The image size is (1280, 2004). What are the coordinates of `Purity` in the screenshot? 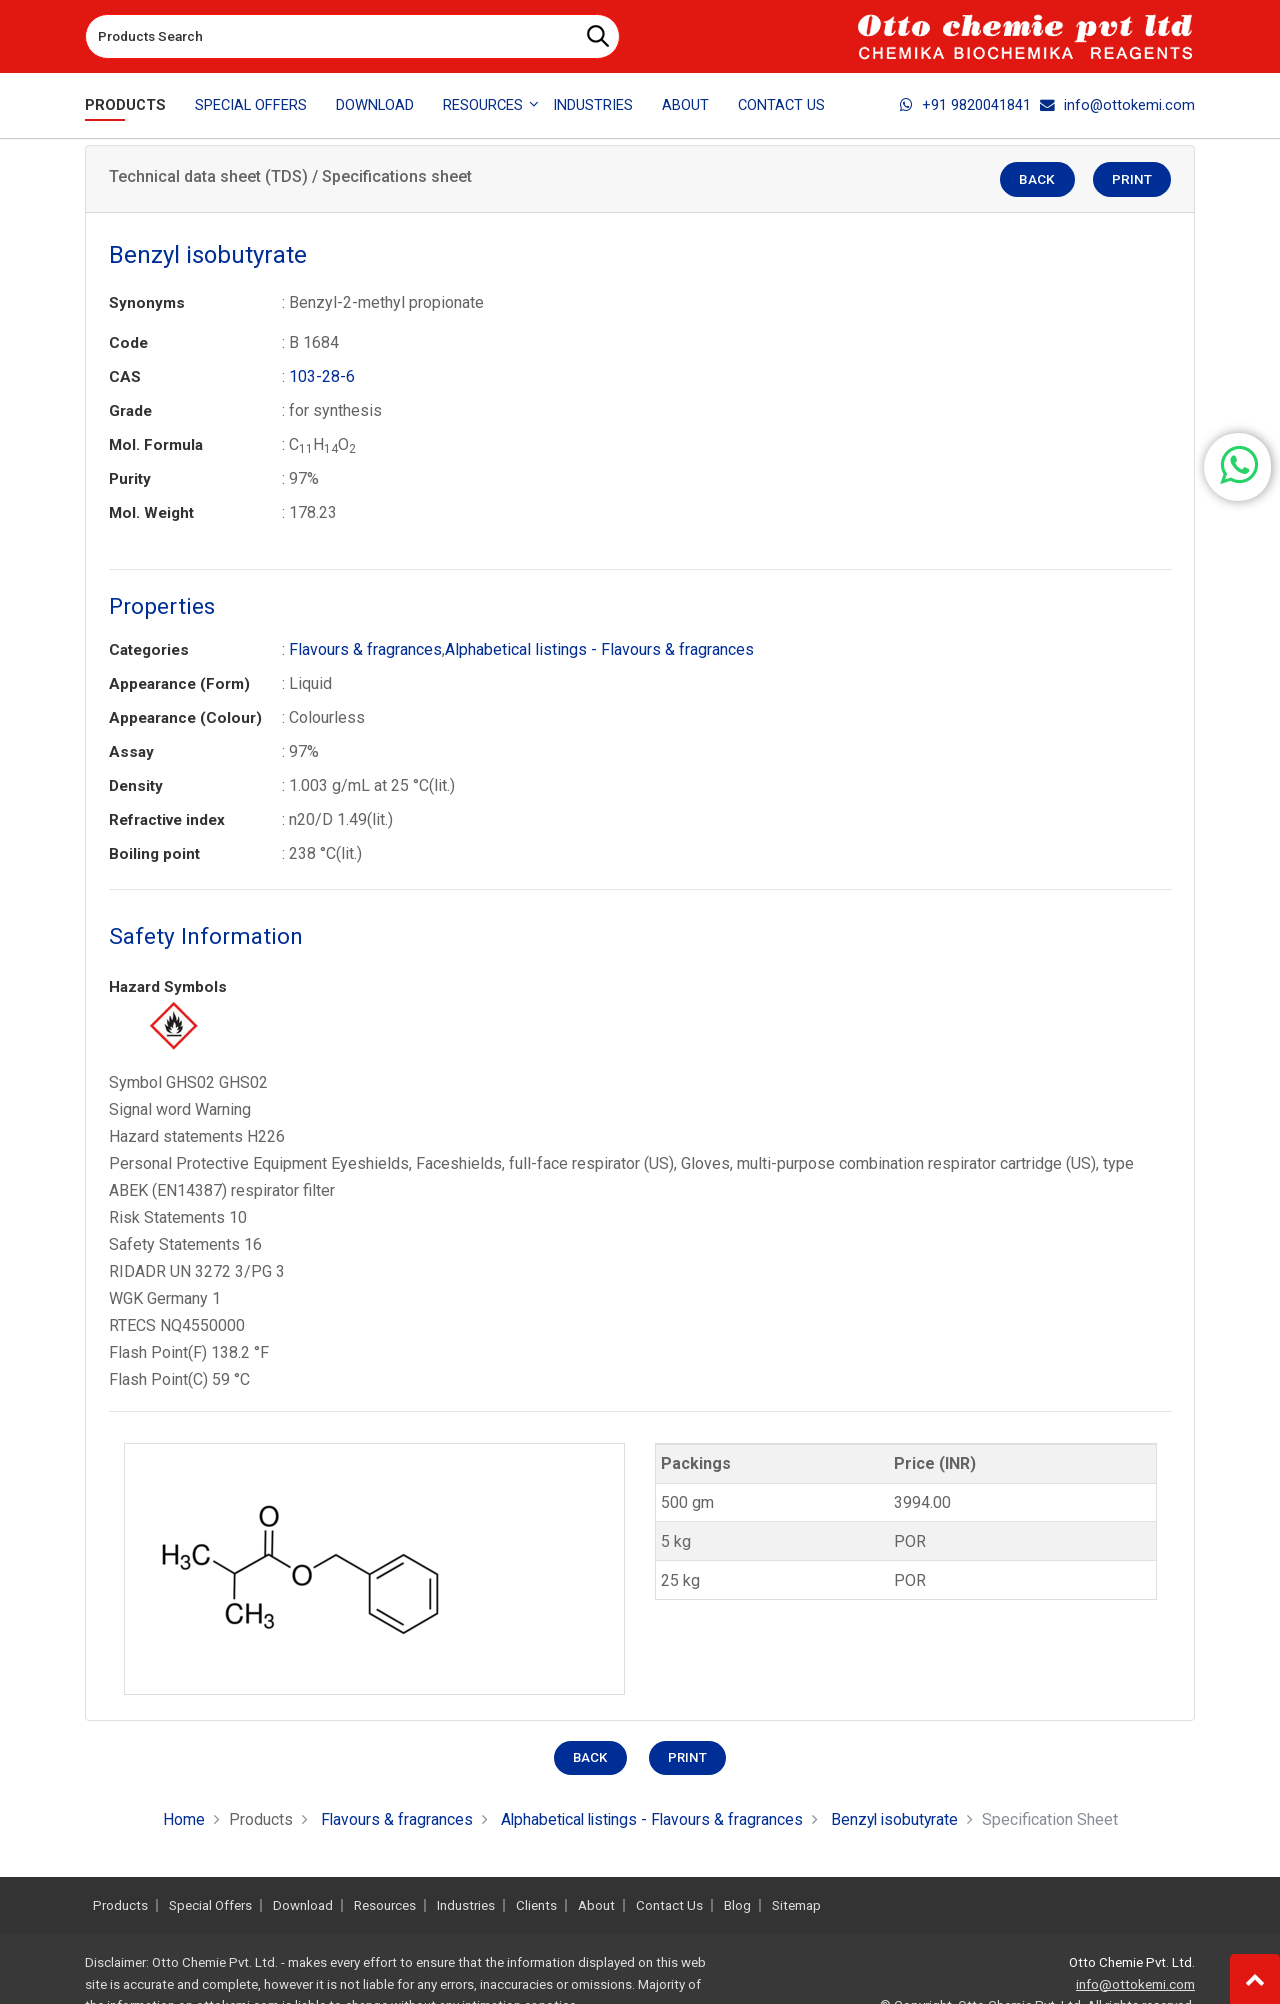 It's located at (130, 479).